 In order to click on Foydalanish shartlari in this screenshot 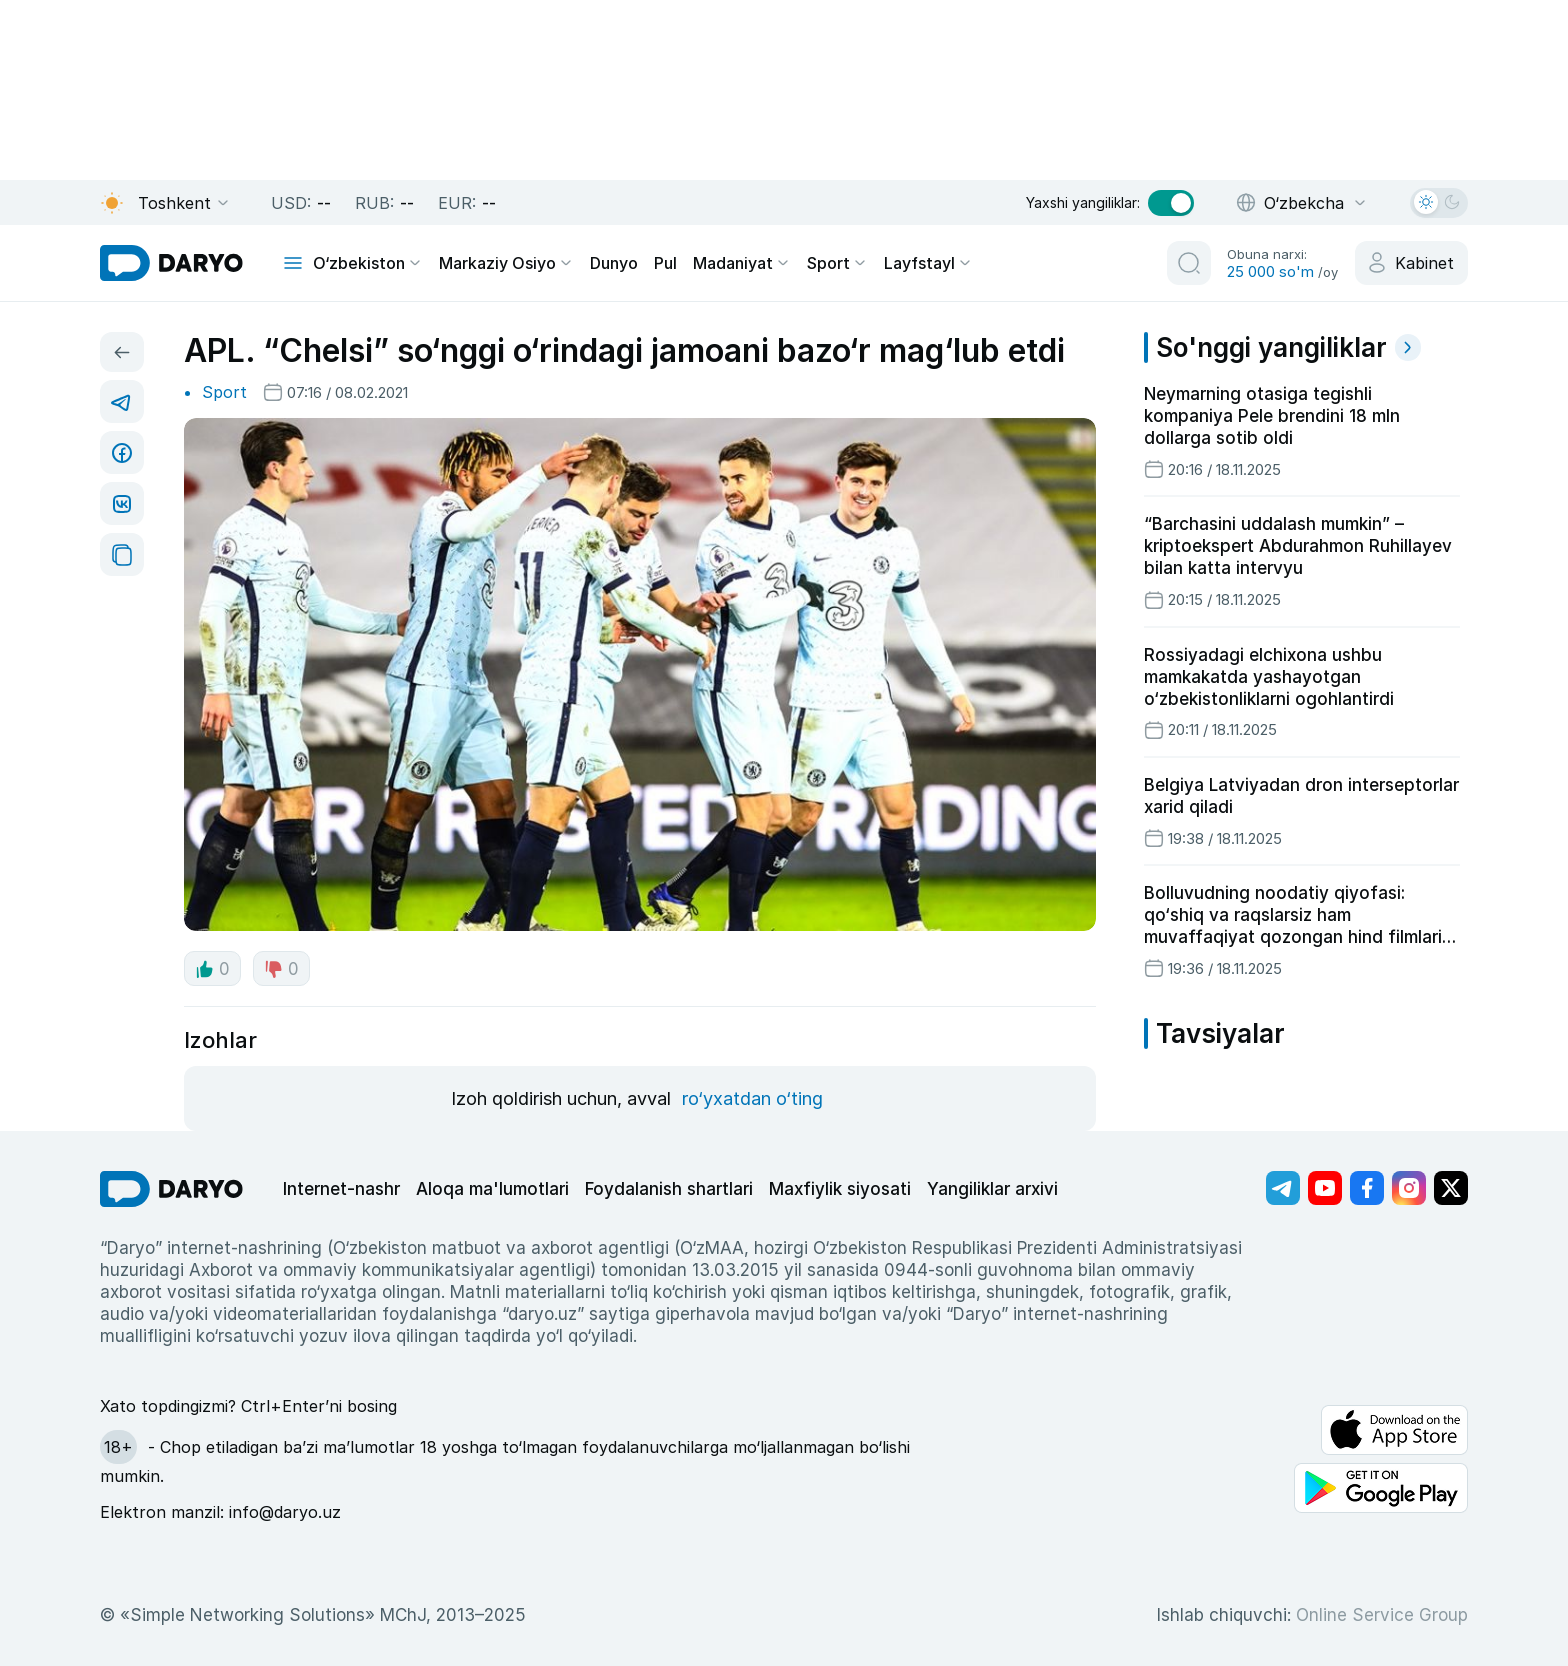, I will do `click(669, 1189)`.